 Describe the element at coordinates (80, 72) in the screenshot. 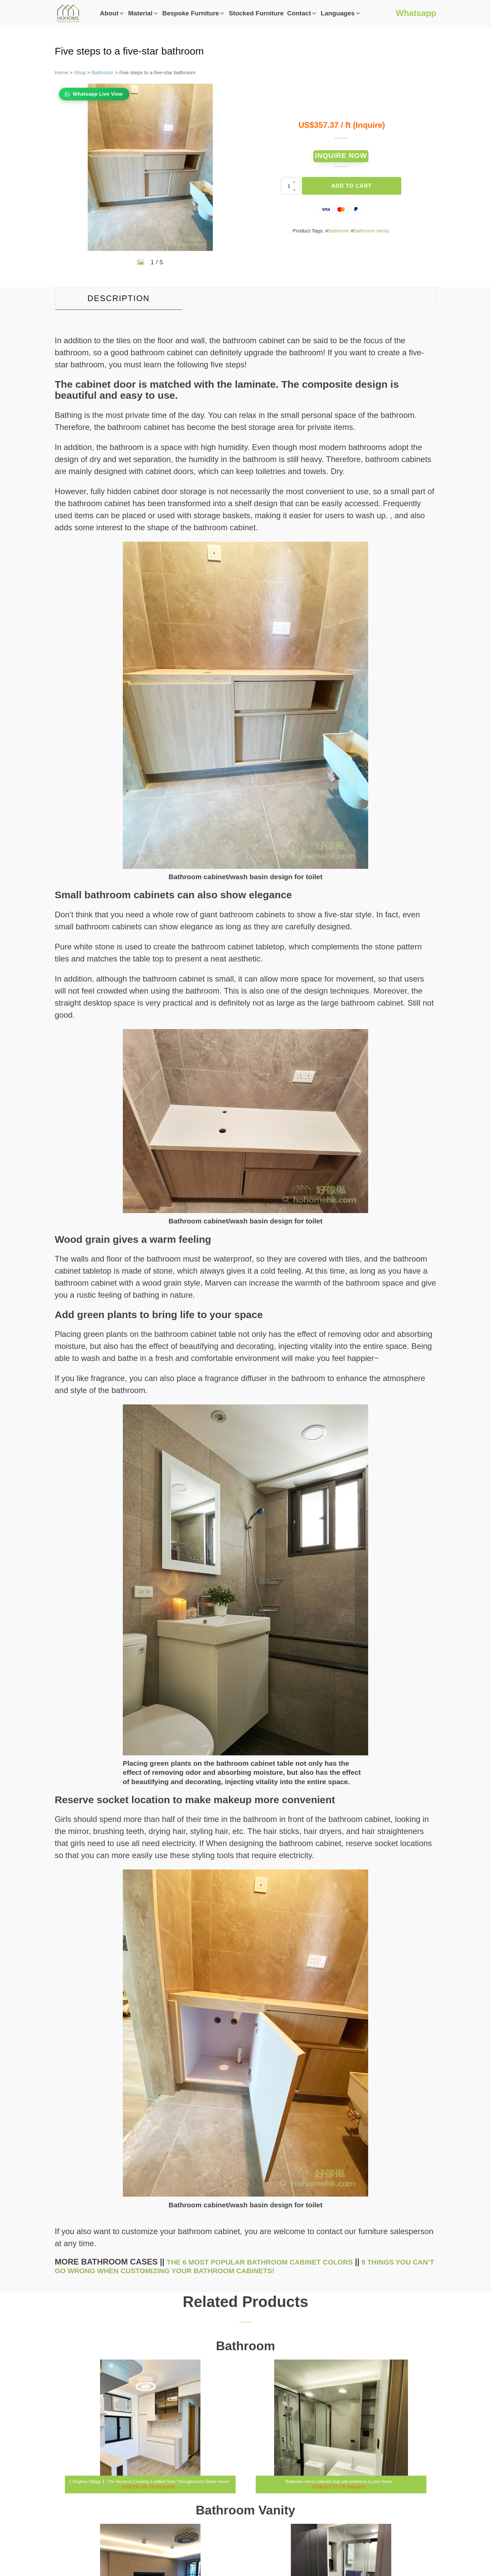

I see `Shop` at that location.